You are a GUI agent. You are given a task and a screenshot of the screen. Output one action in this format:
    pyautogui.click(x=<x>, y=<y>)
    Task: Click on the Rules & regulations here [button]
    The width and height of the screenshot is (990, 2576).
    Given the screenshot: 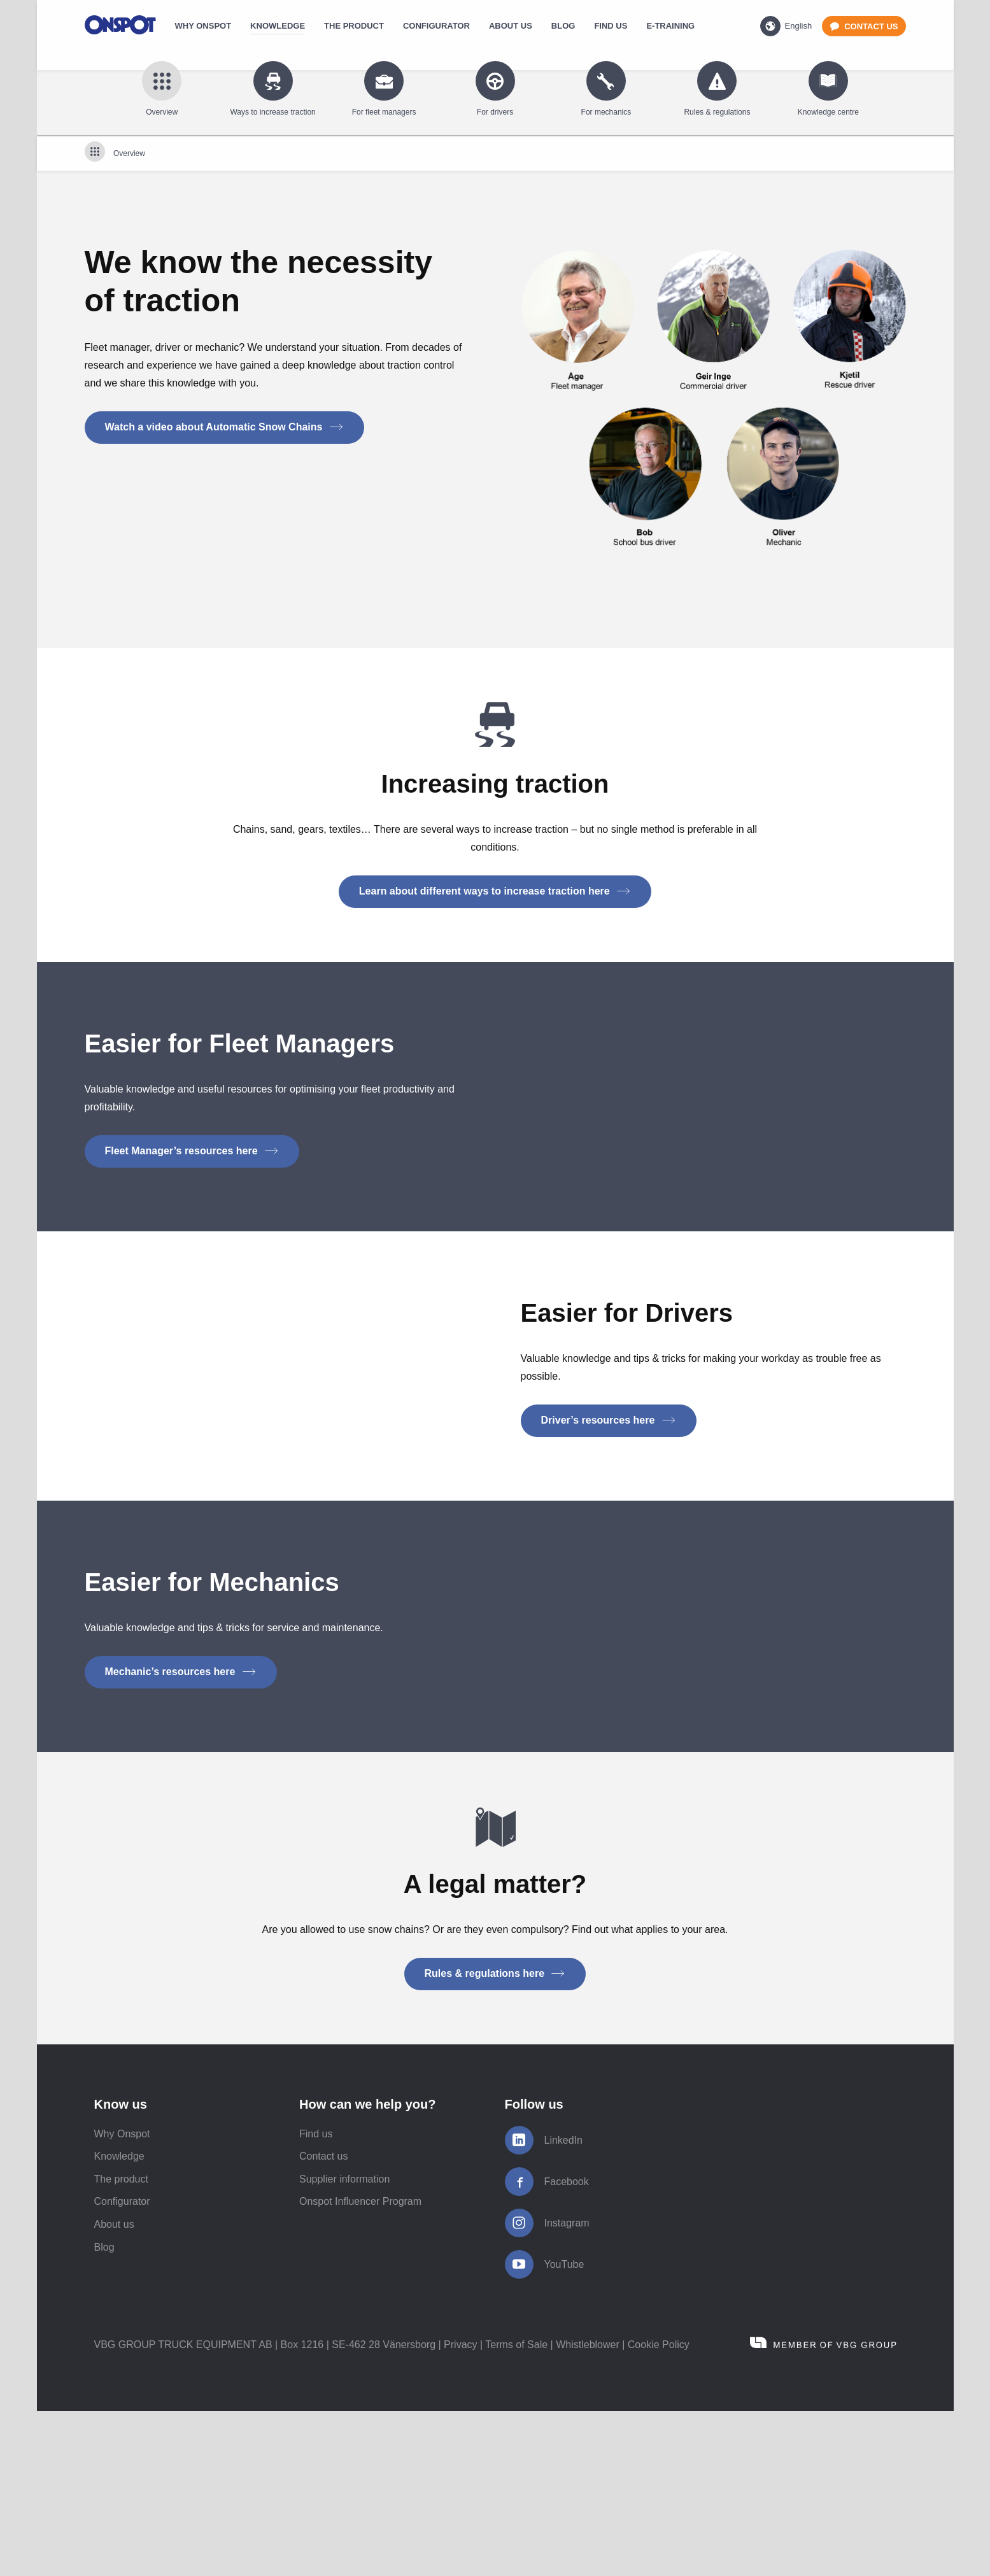 What is the action you would take?
    pyautogui.click(x=495, y=2138)
    